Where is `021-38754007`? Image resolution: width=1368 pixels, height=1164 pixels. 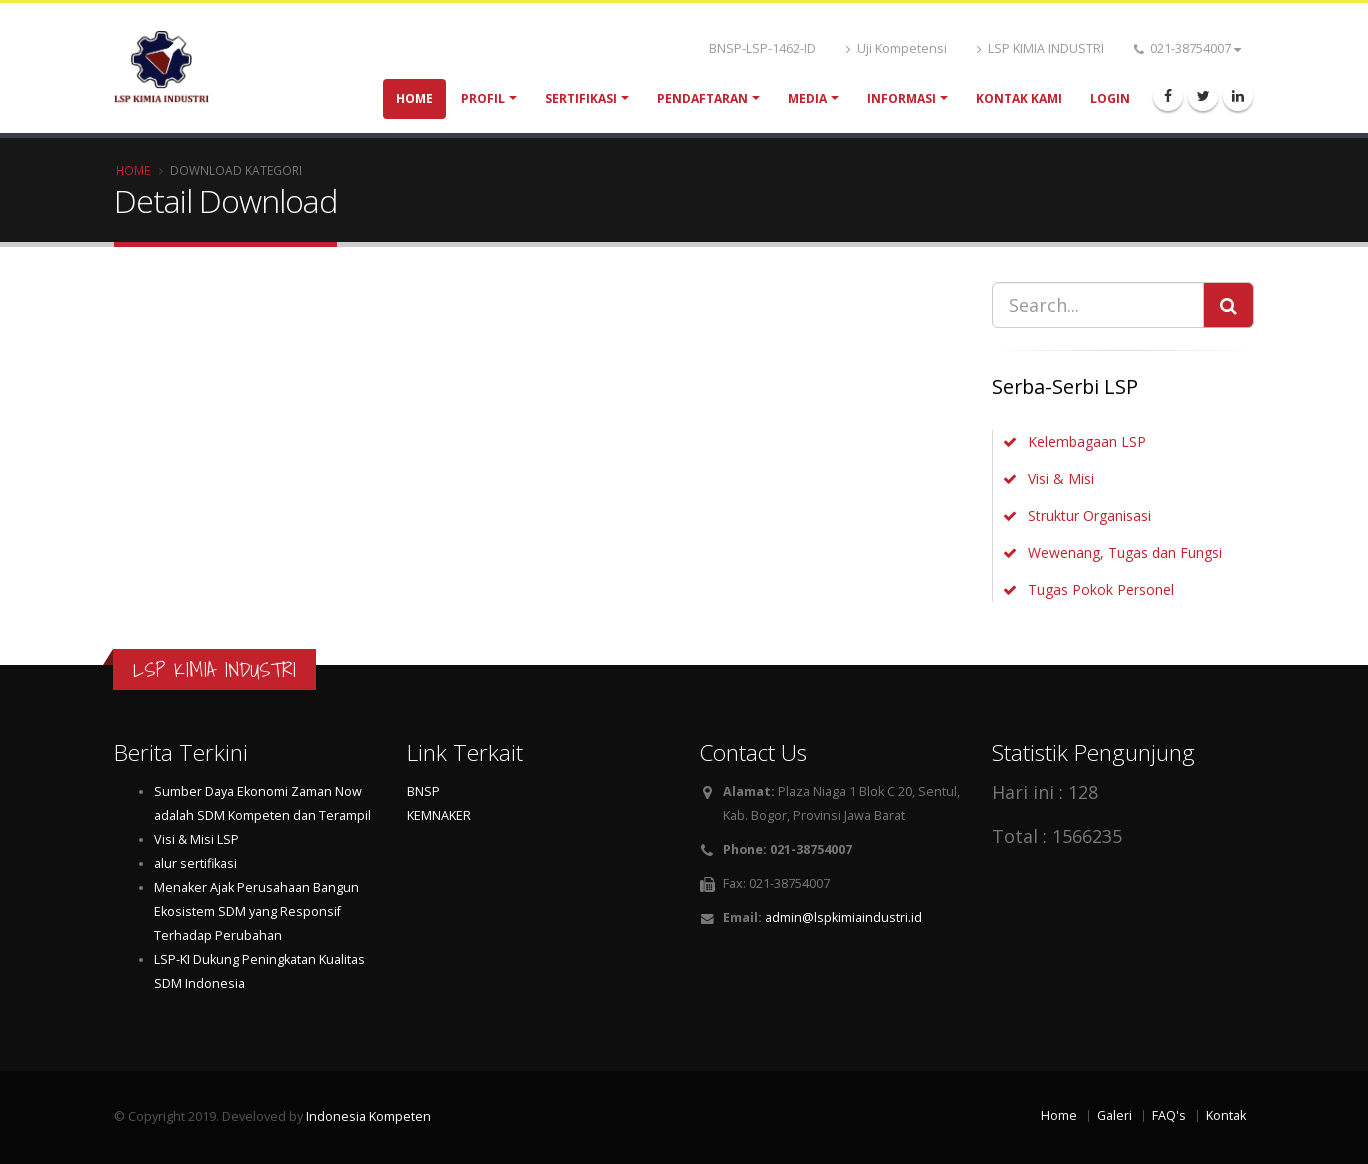 021-38754007 is located at coordinates (1187, 48).